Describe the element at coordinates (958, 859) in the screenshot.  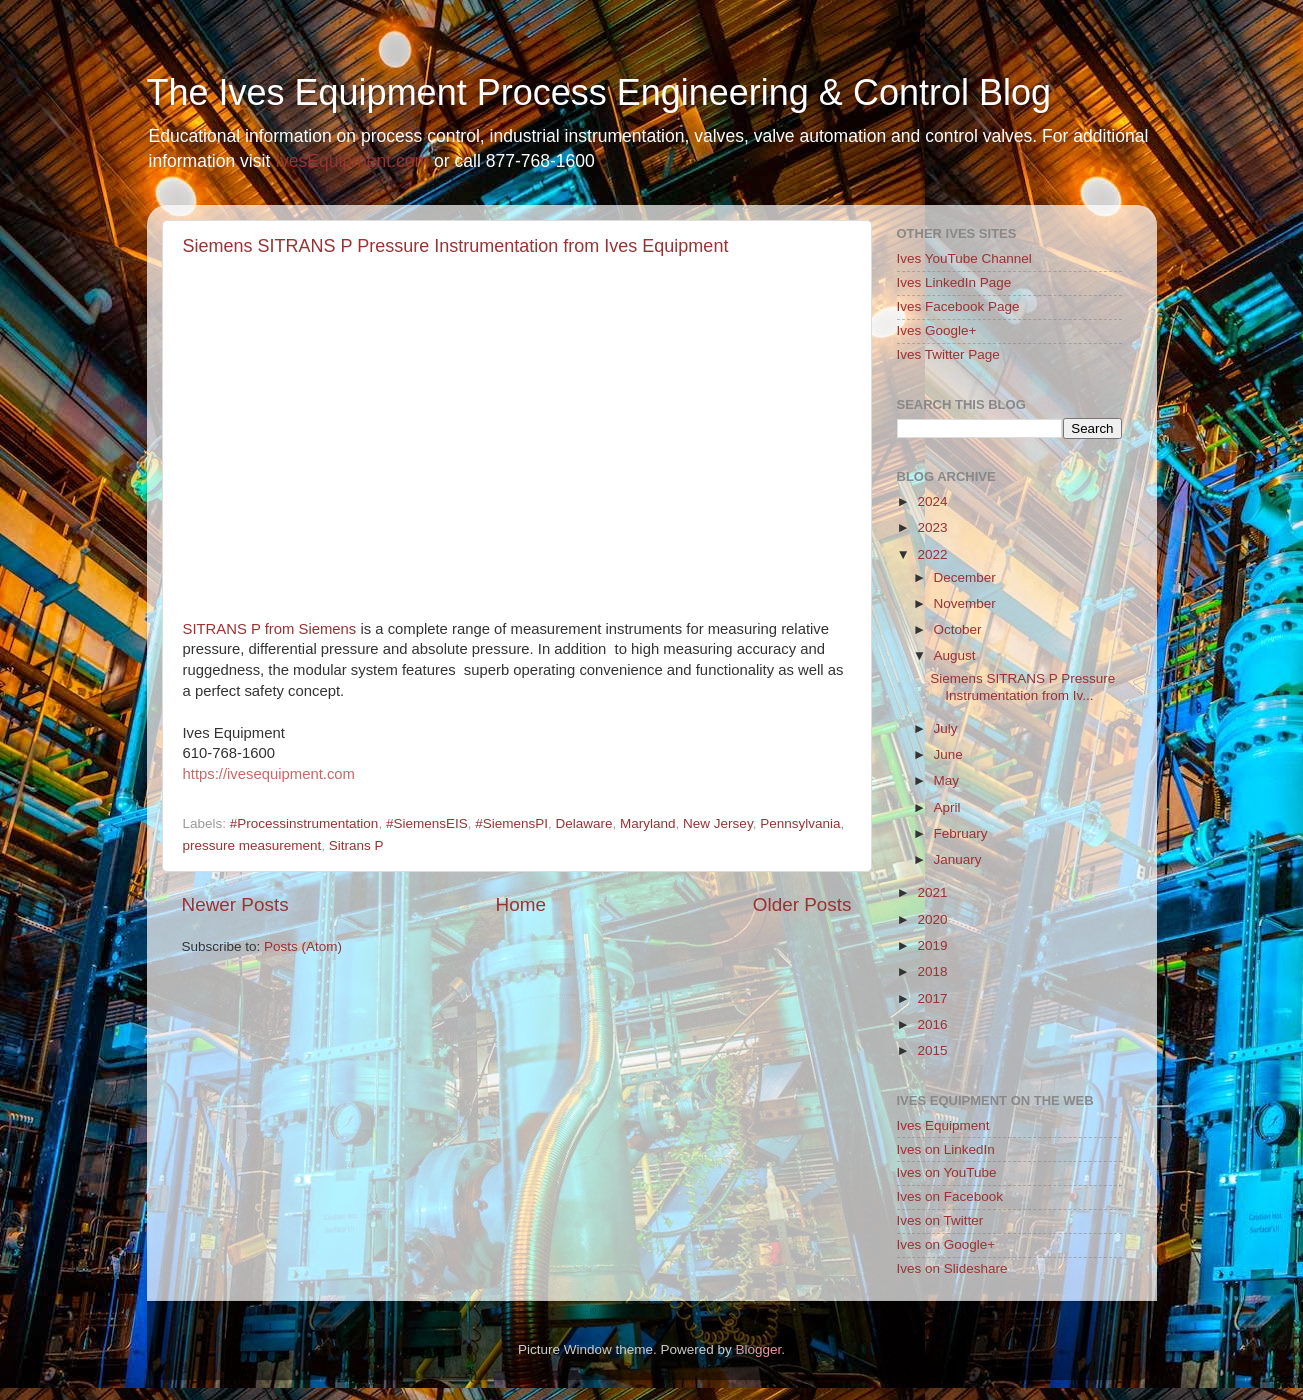
I see `January` at that location.